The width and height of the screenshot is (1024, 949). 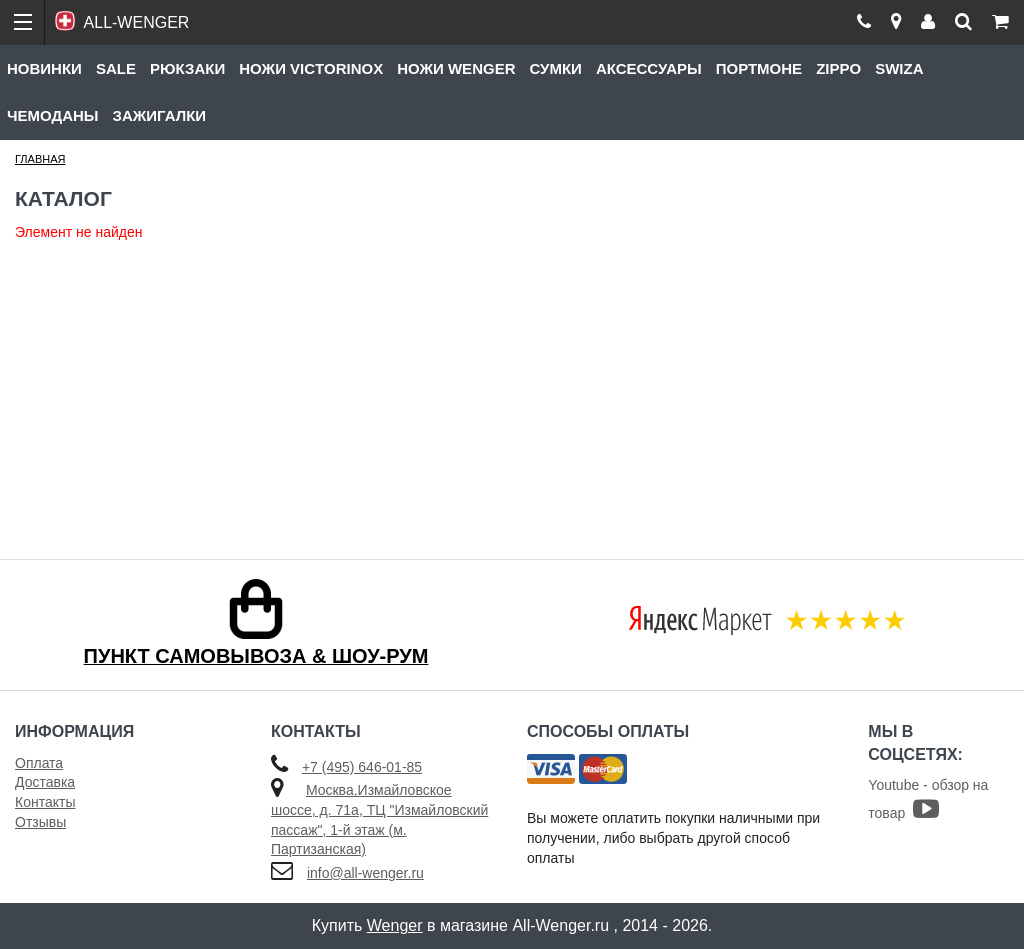 What do you see at coordinates (362, 767) in the screenshot?
I see `+7 (495) 646-01-85` at bounding box center [362, 767].